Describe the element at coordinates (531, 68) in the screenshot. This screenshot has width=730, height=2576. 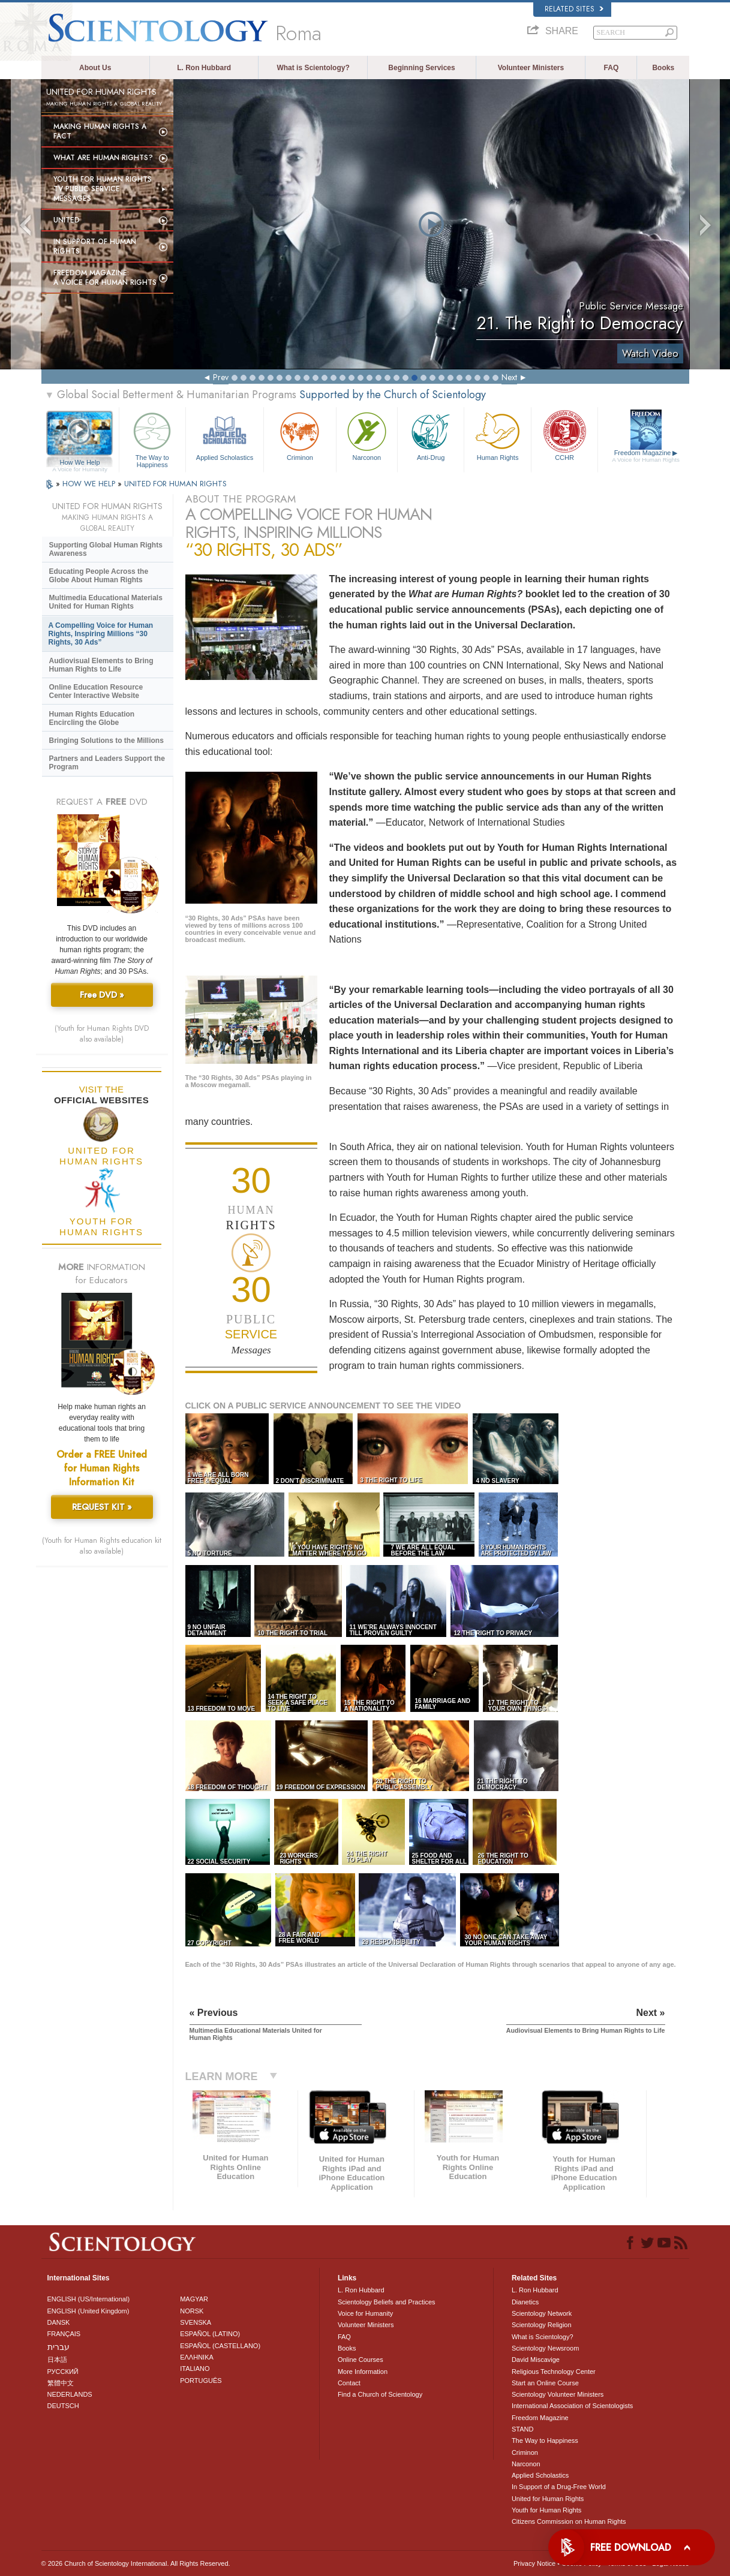
I see `Volunteer Ministers` at that location.